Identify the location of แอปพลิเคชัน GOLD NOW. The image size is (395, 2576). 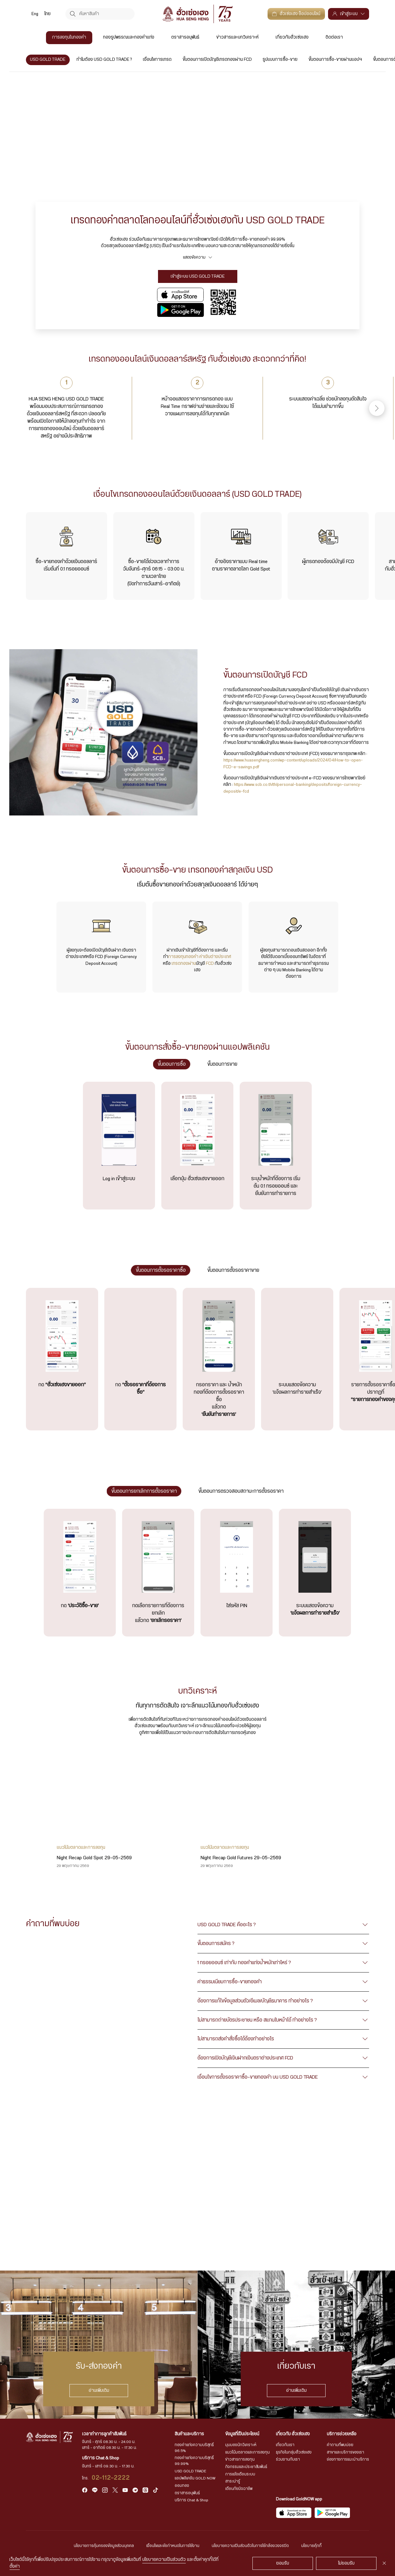
(195, 2478).